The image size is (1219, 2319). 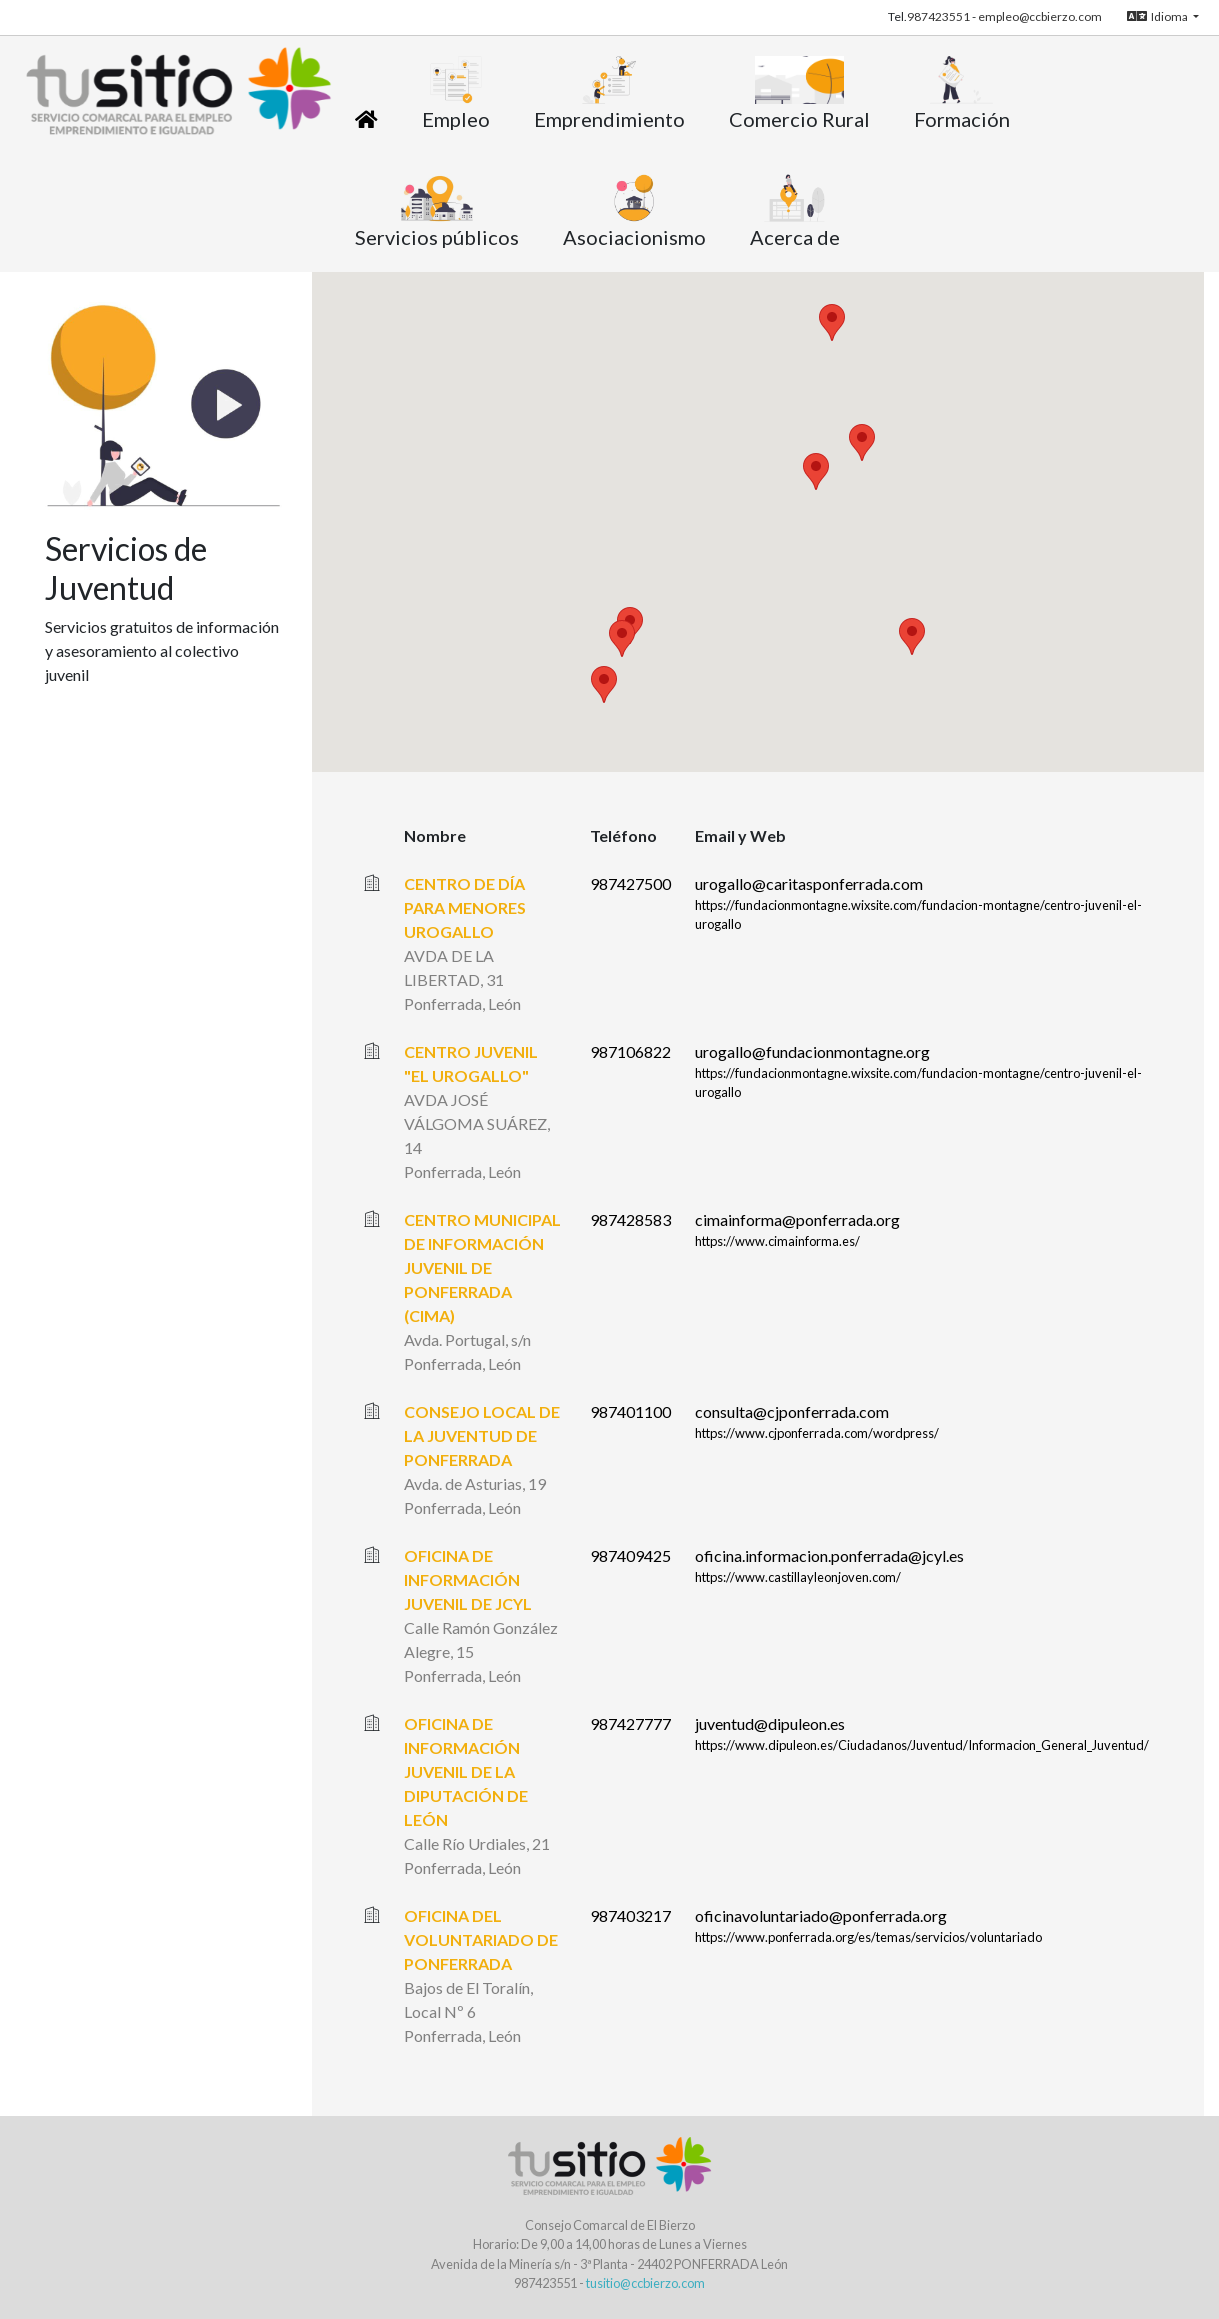 What do you see at coordinates (630, 1219) in the screenshot?
I see `987428583` at bounding box center [630, 1219].